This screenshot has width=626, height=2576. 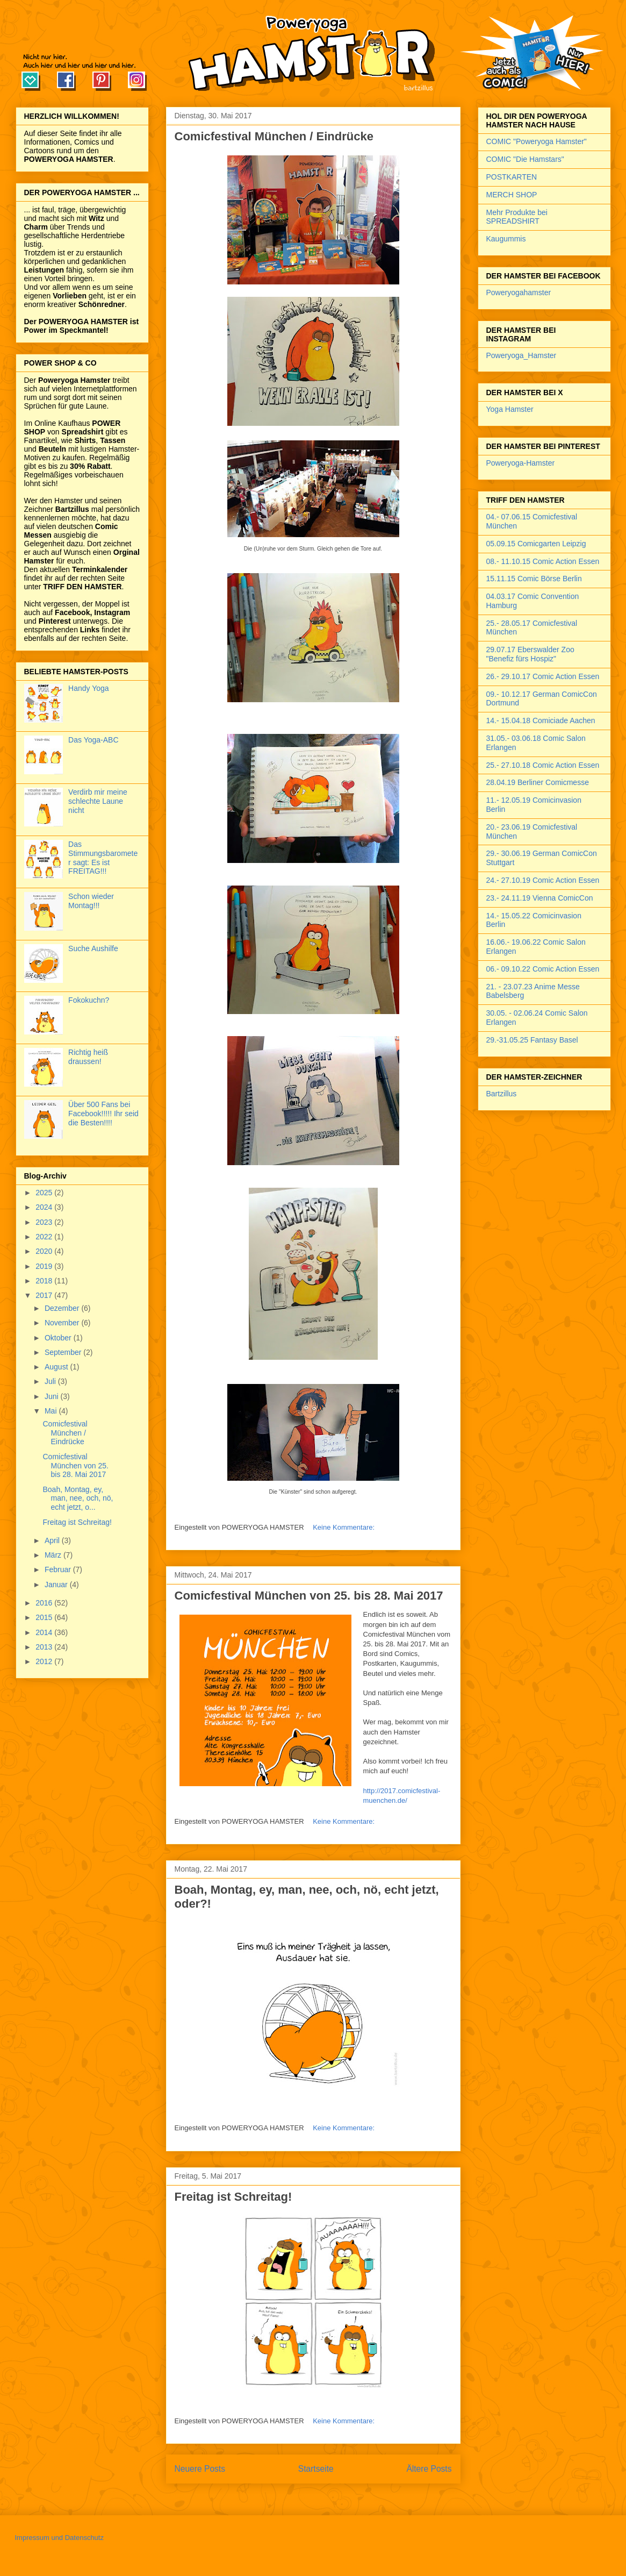 What do you see at coordinates (44, 1192) in the screenshot?
I see `2025` at bounding box center [44, 1192].